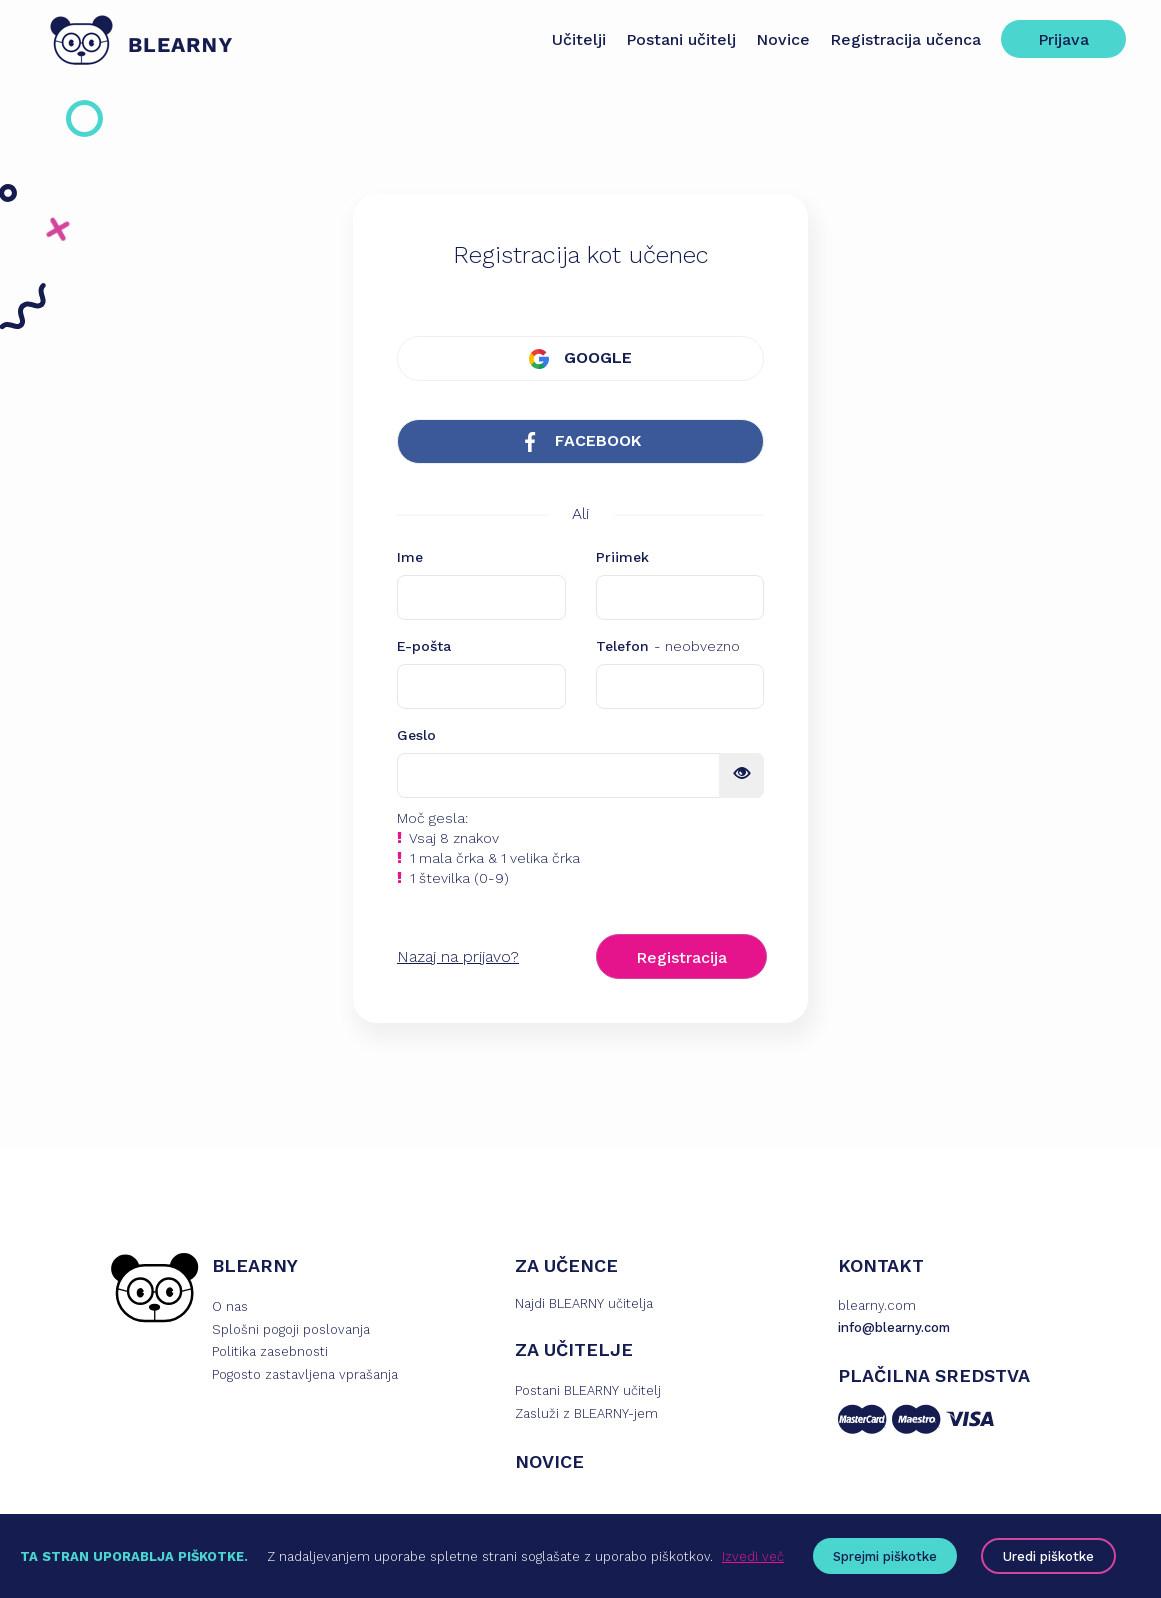 The height and width of the screenshot is (1598, 1161). Describe the element at coordinates (753, 1556) in the screenshot. I see `Izvedi več` at that location.